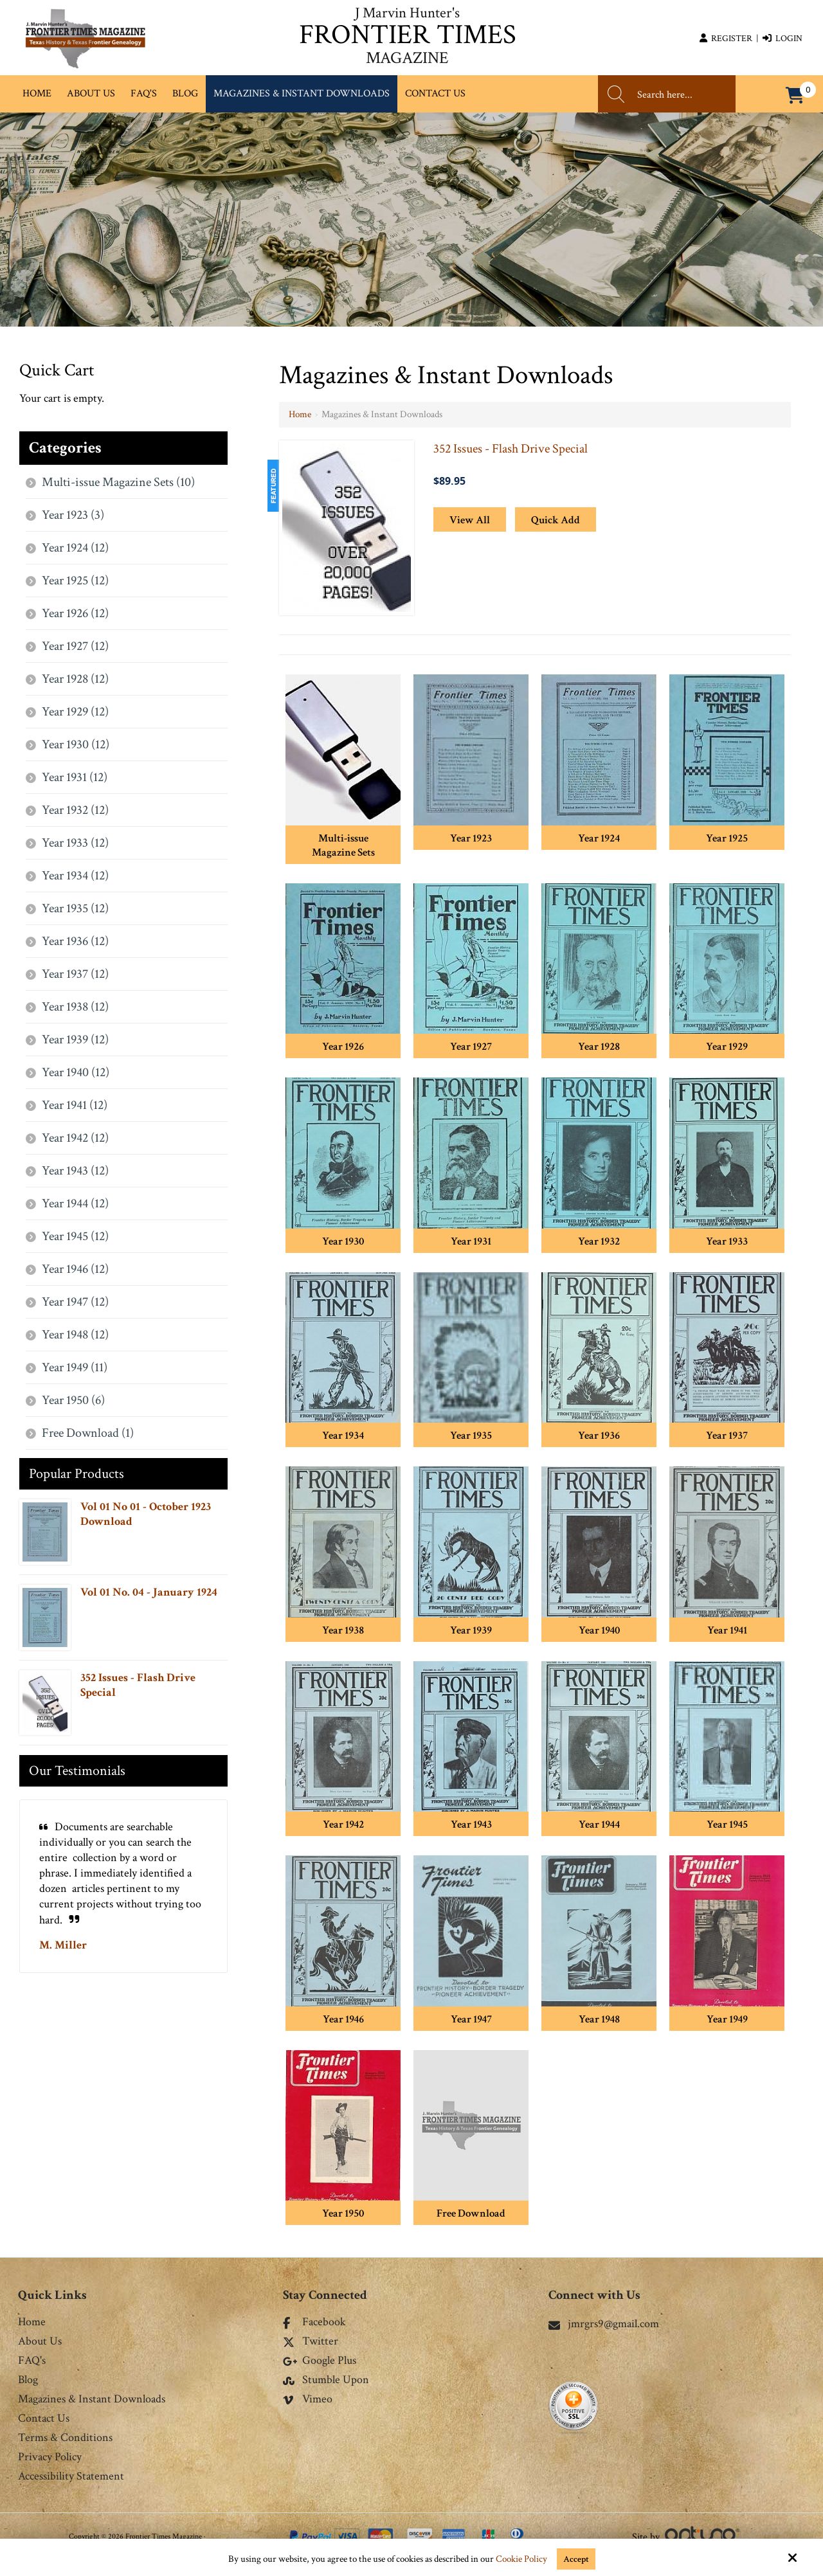 The image size is (823, 2576). What do you see at coordinates (471, 1241) in the screenshot?
I see `Year 1931` at bounding box center [471, 1241].